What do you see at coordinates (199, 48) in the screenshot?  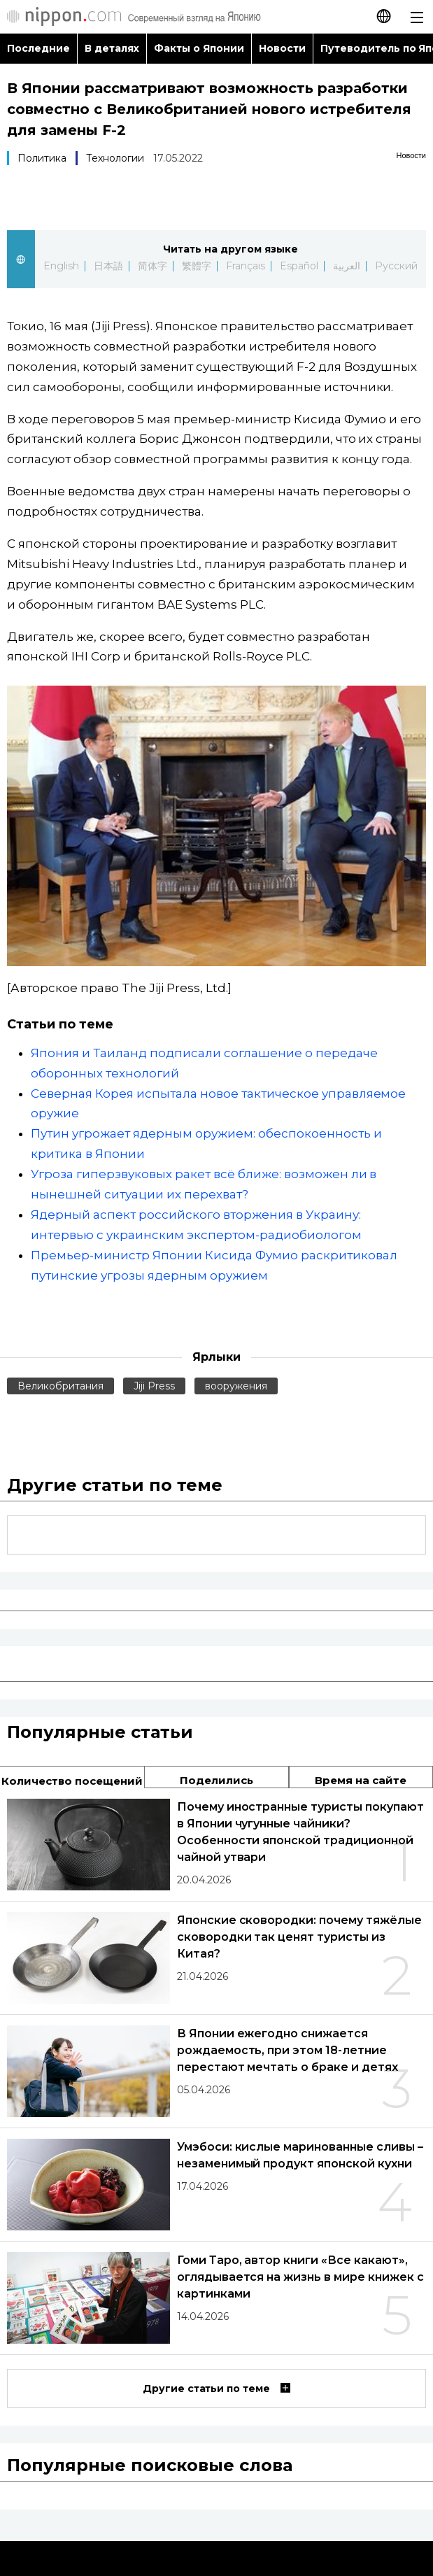 I see `Факты о Японии` at bounding box center [199, 48].